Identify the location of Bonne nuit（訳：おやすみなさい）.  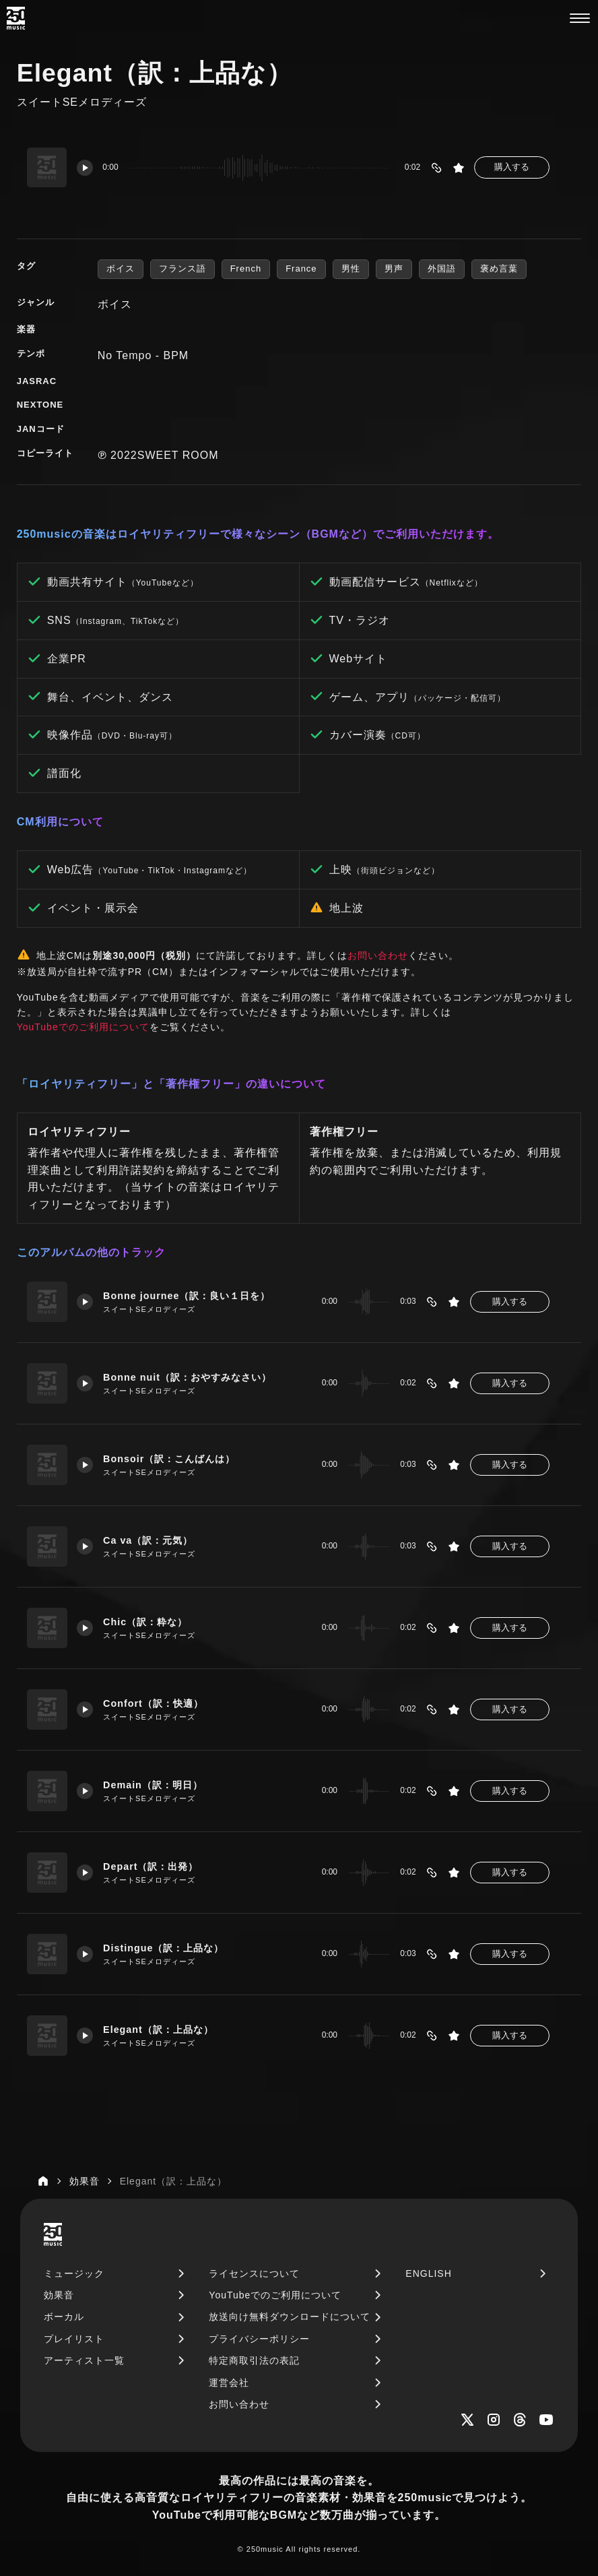
(188, 1377).